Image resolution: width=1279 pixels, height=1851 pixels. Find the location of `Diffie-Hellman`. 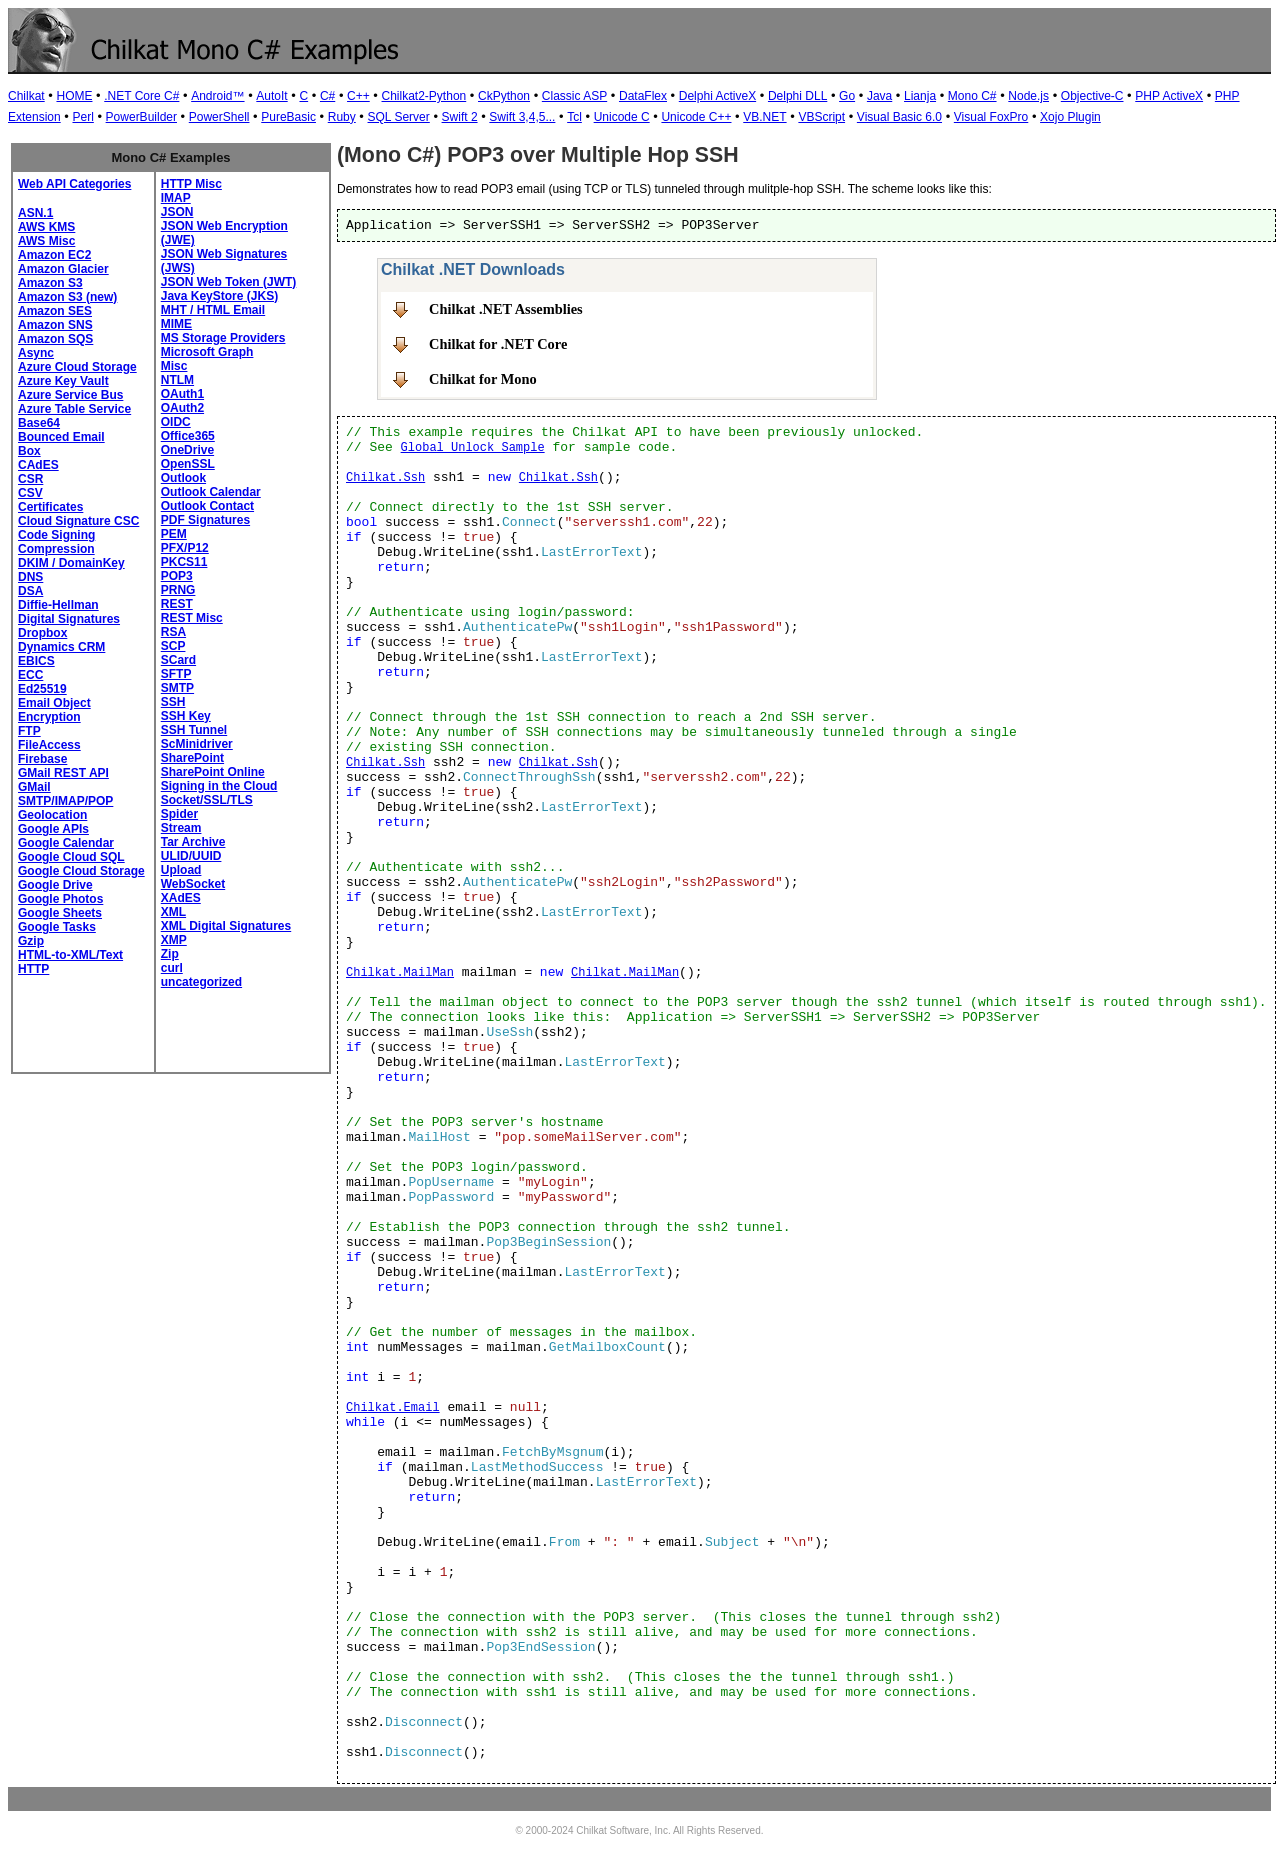

Diffie-Hellman is located at coordinates (58, 605).